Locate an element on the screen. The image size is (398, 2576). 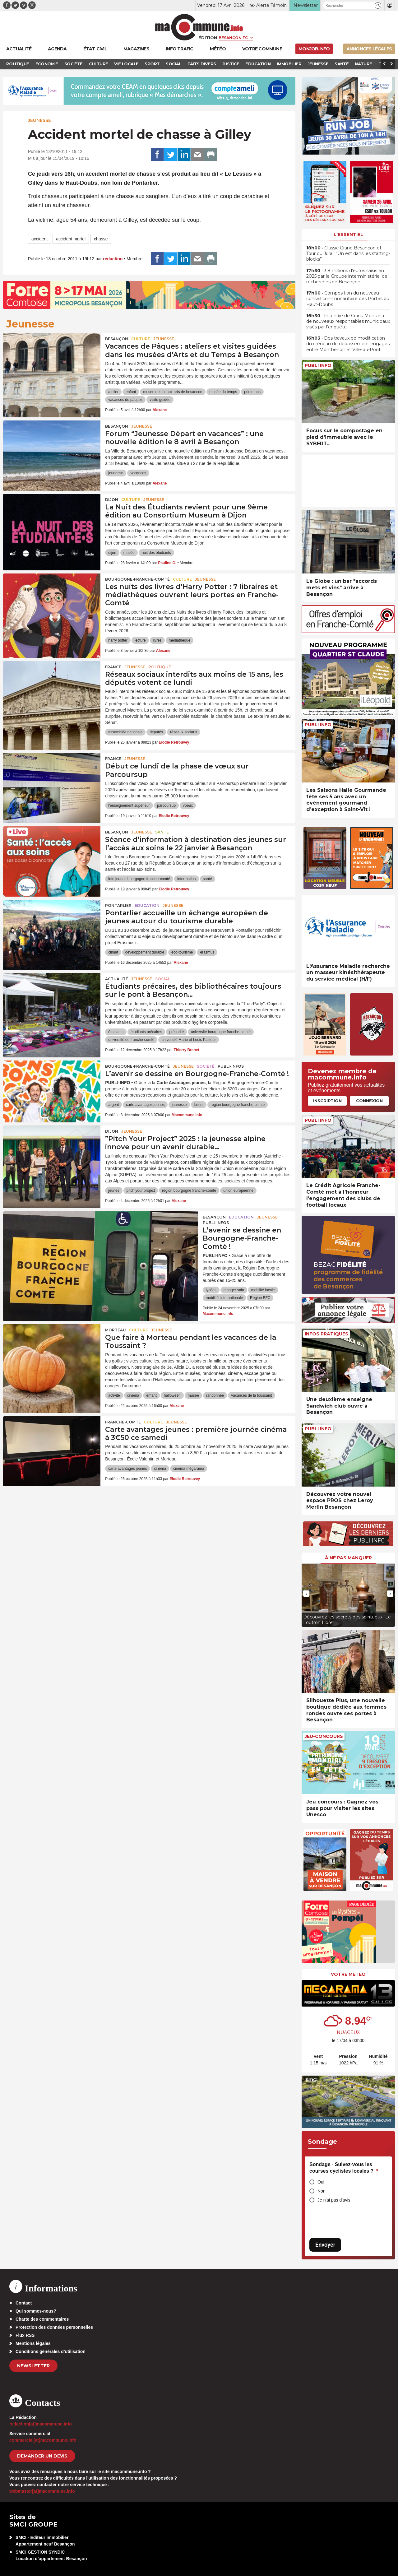
Besançon is located at coordinates (116, 339).